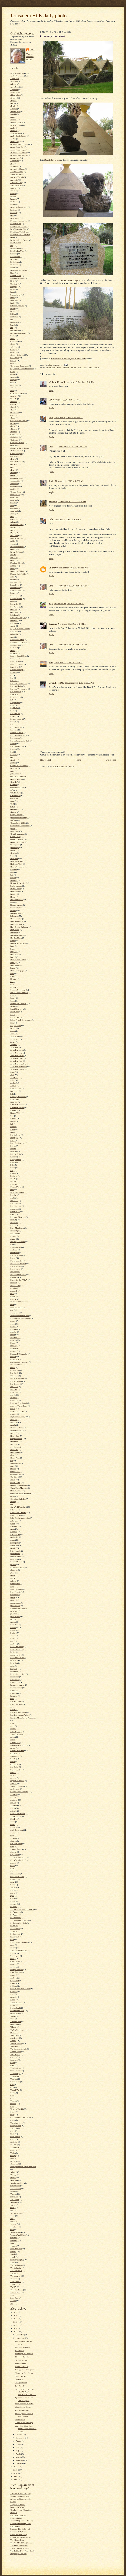 The image size is (126, 2576). Describe the element at coordinates (12, 968) in the screenshot. I see `humor` at that location.